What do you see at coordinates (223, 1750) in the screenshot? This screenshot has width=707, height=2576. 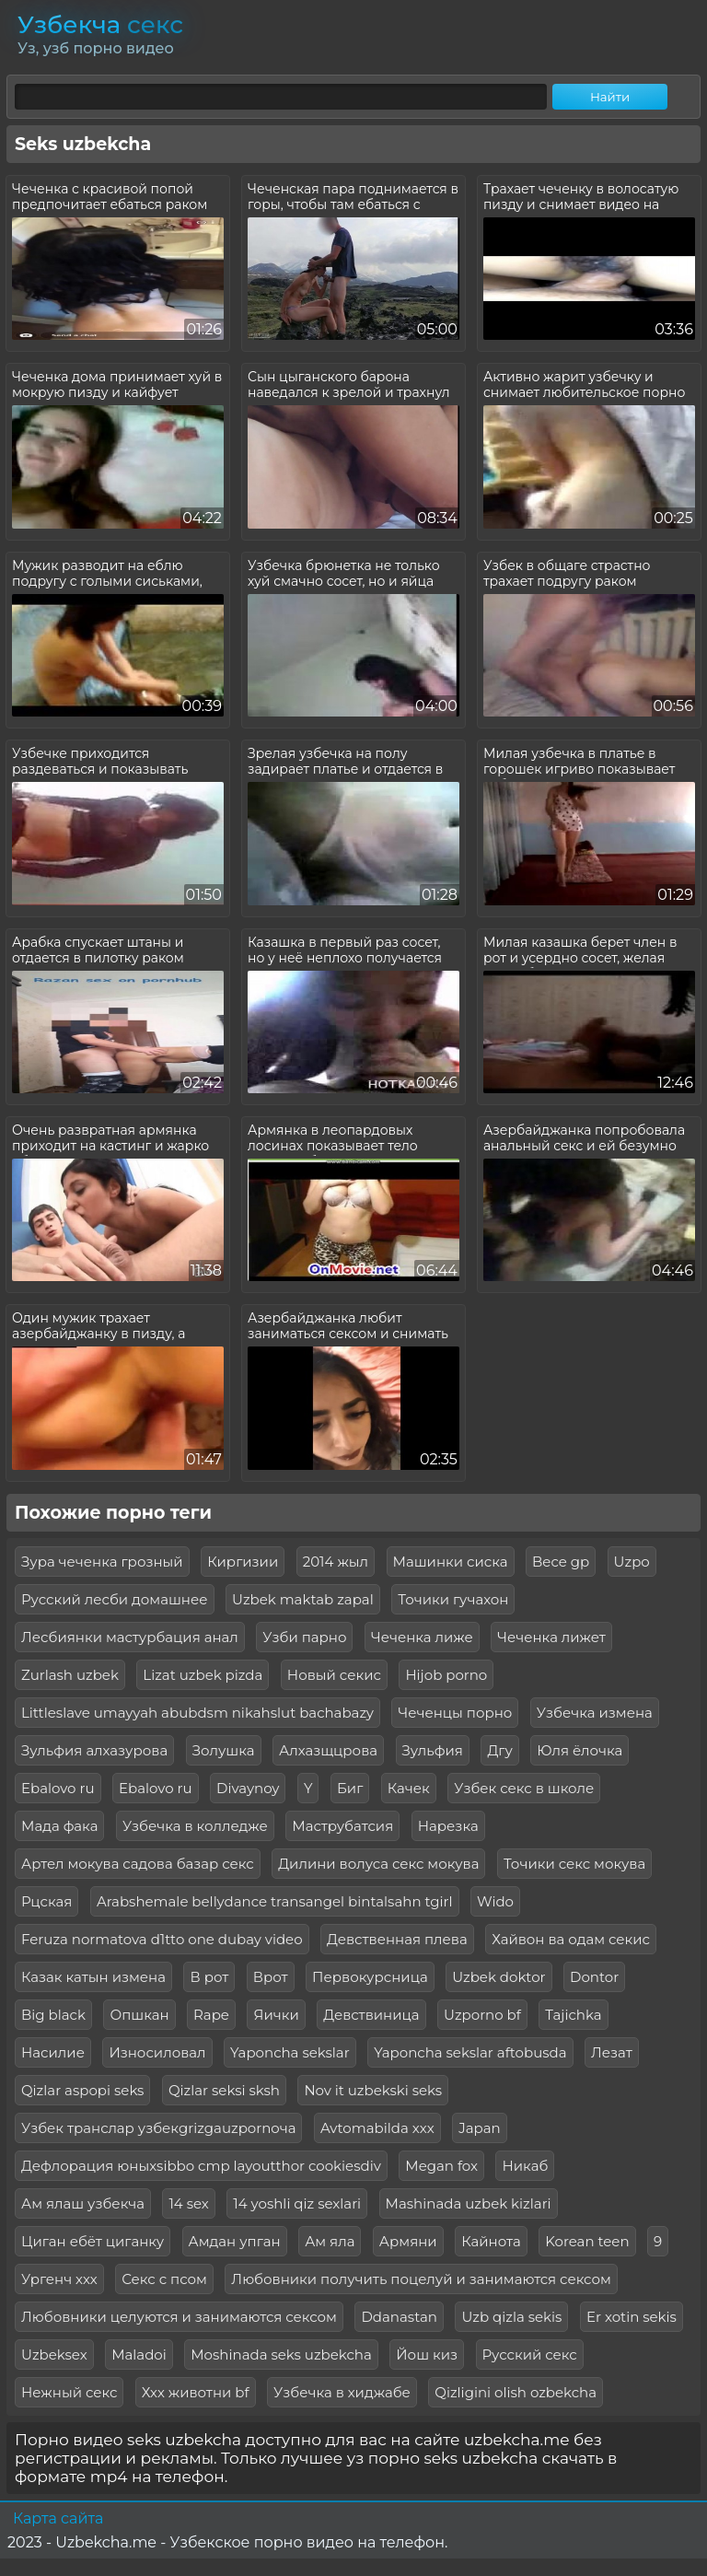 I see `Золушка` at bounding box center [223, 1750].